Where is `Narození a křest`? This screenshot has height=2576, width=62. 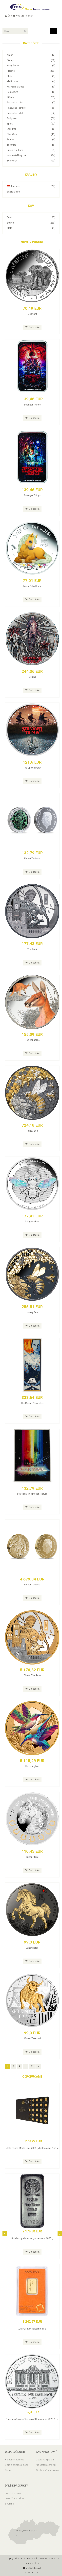
Narození a křest is located at coordinates (31, 86).